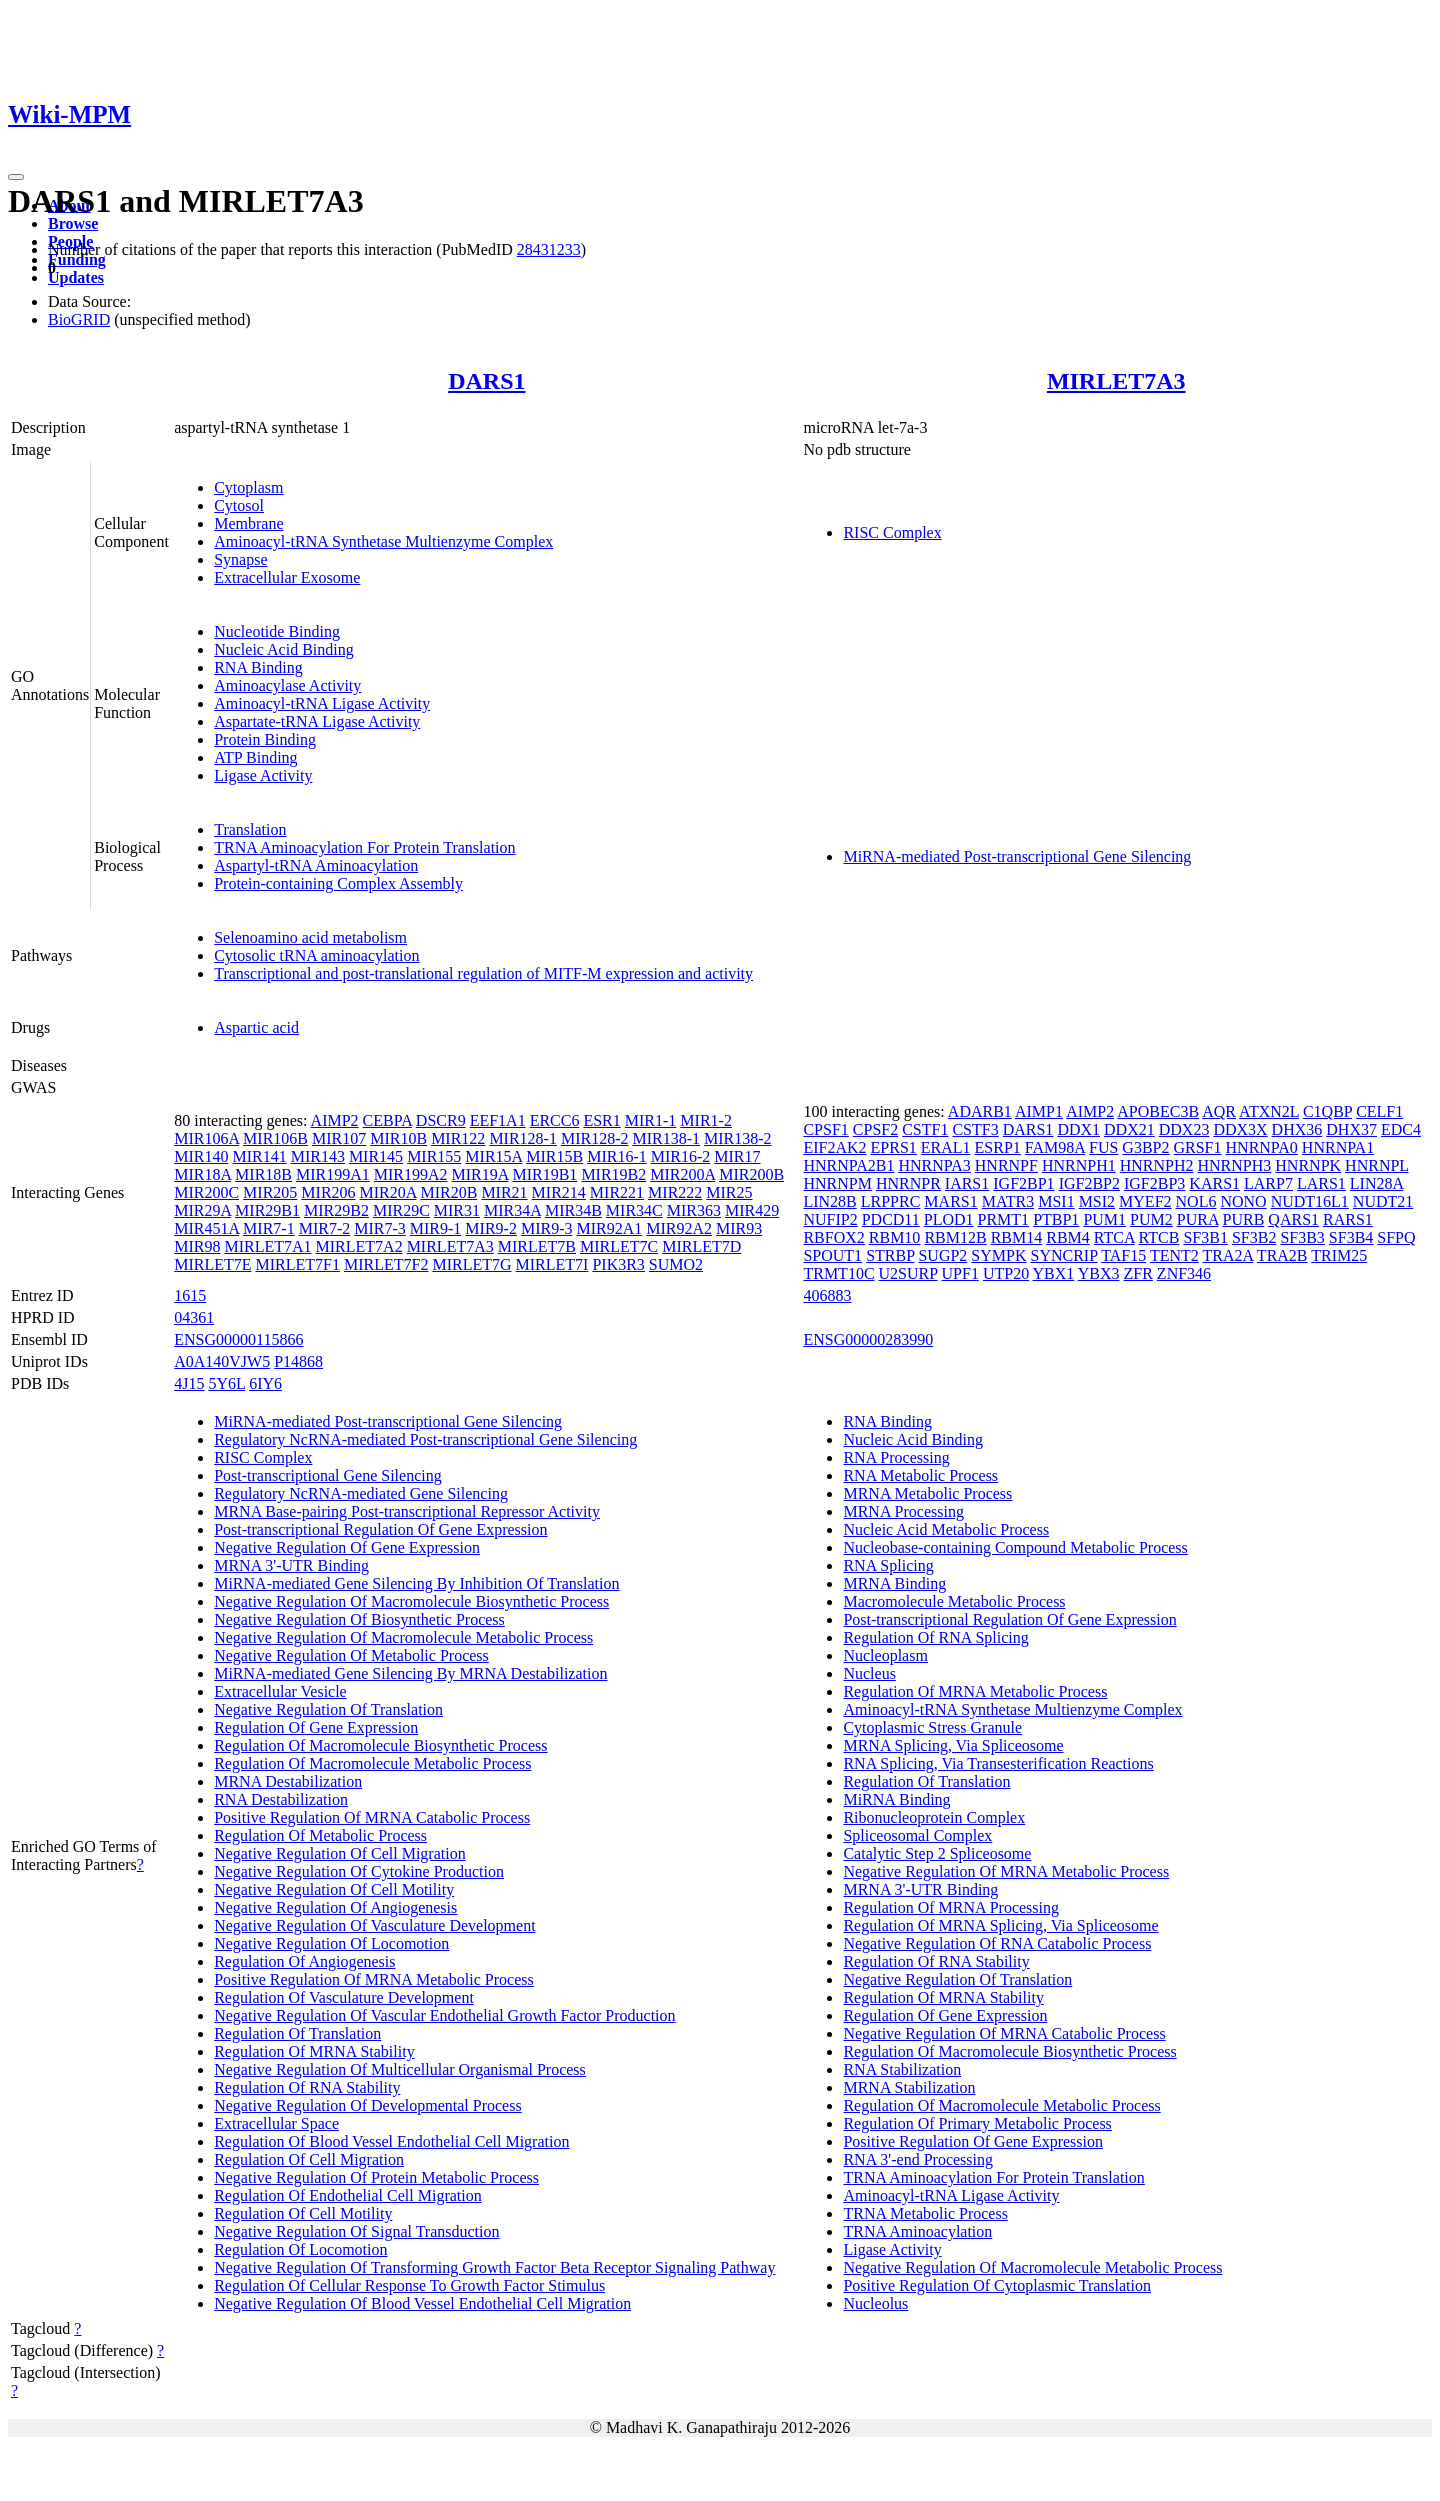  What do you see at coordinates (523, 1138) in the screenshot?
I see `MIR128-1` at bounding box center [523, 1138].